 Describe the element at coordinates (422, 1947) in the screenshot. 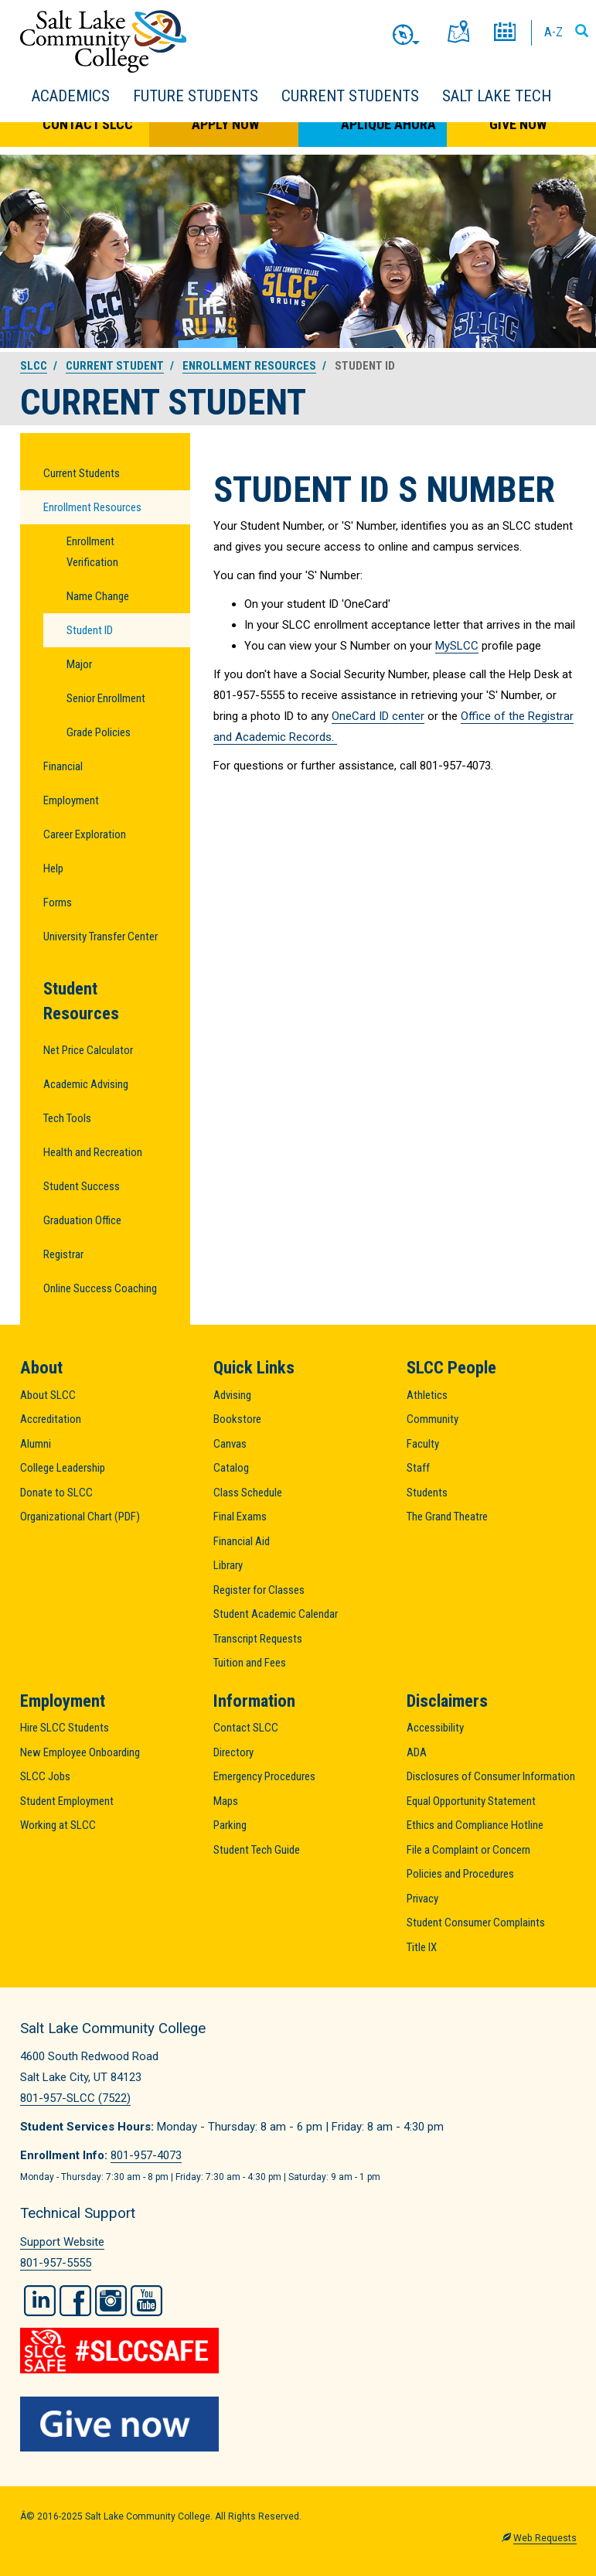

I see `Title IX` at that location.